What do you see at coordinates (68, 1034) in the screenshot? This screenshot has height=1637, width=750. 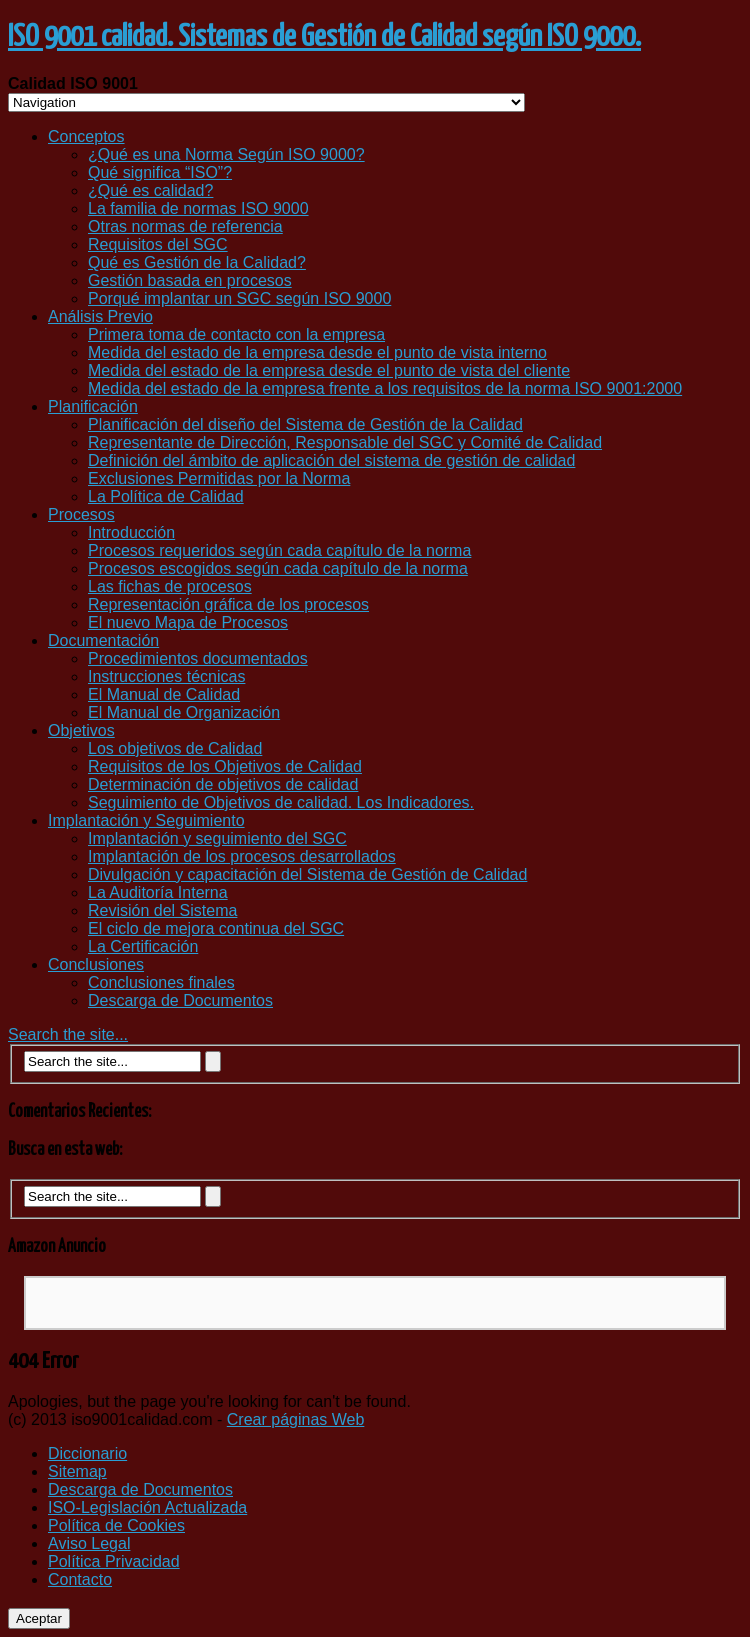 I see `Search the site...` at bounding box center [68, 1034].